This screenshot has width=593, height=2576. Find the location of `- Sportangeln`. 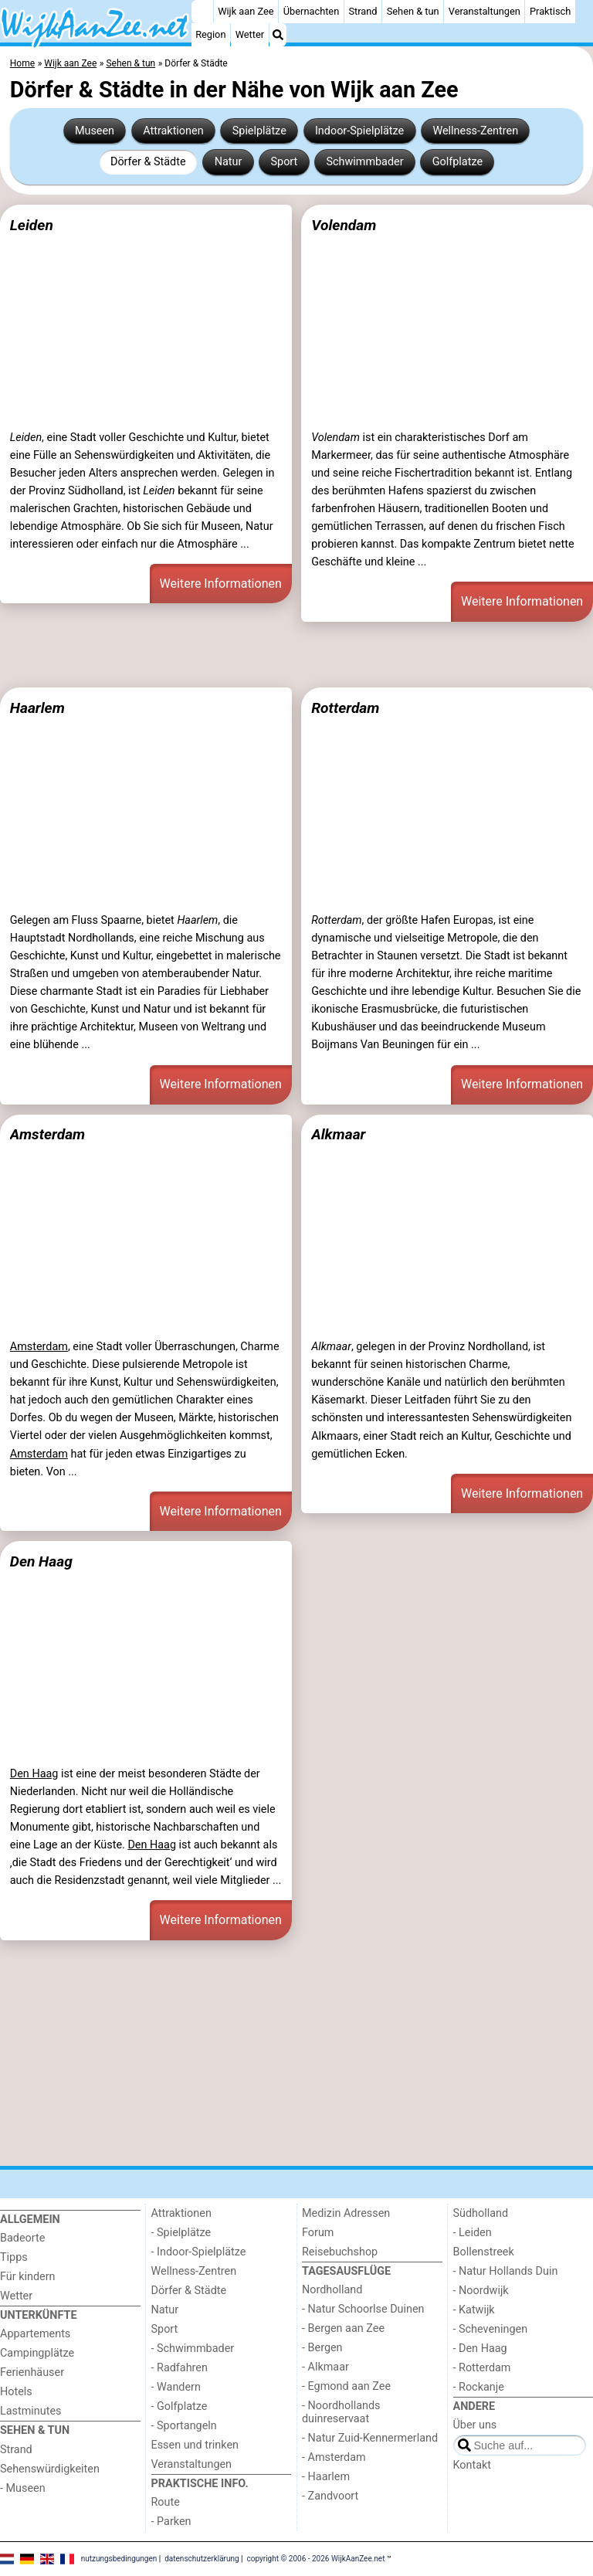

- Sportangeln is located at coordinates (184, 2425).